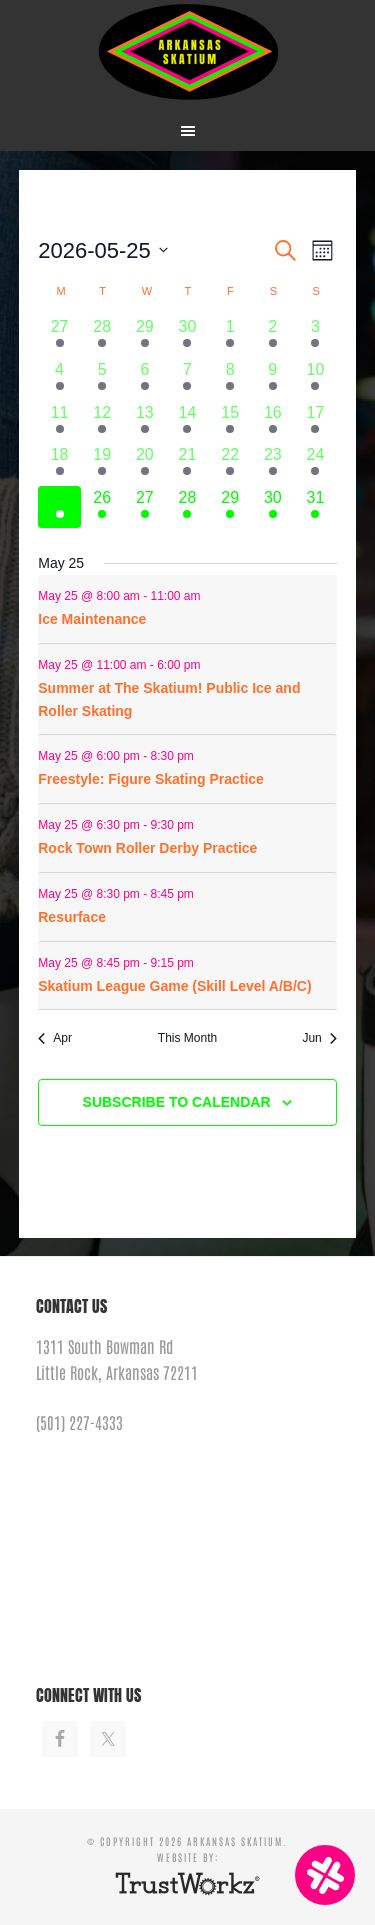  What do you see at coordinates (230, 336) in the screenshot?
I see `[May 1, 5 events]` at bounding box center [230, 336].